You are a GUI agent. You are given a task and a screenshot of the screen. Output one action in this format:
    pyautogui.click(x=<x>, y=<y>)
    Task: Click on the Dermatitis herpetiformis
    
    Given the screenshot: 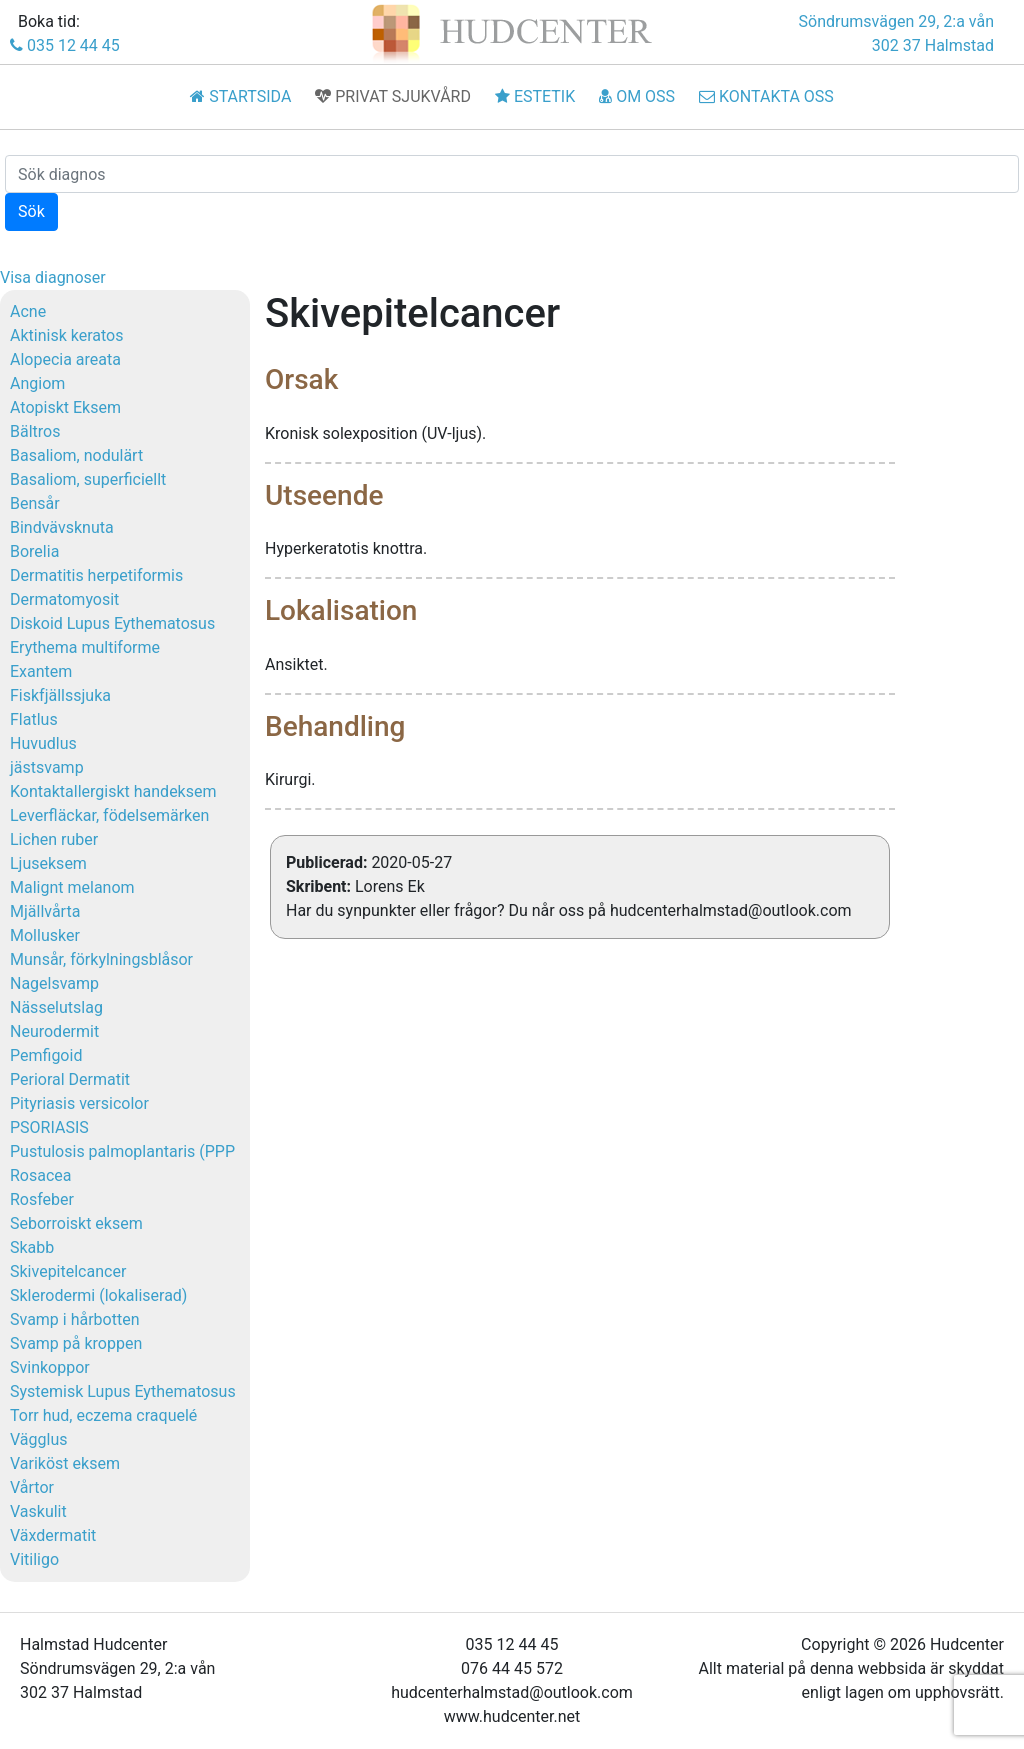 What is the action you would take?
    pyautogui.click(x=96, y=575)
    